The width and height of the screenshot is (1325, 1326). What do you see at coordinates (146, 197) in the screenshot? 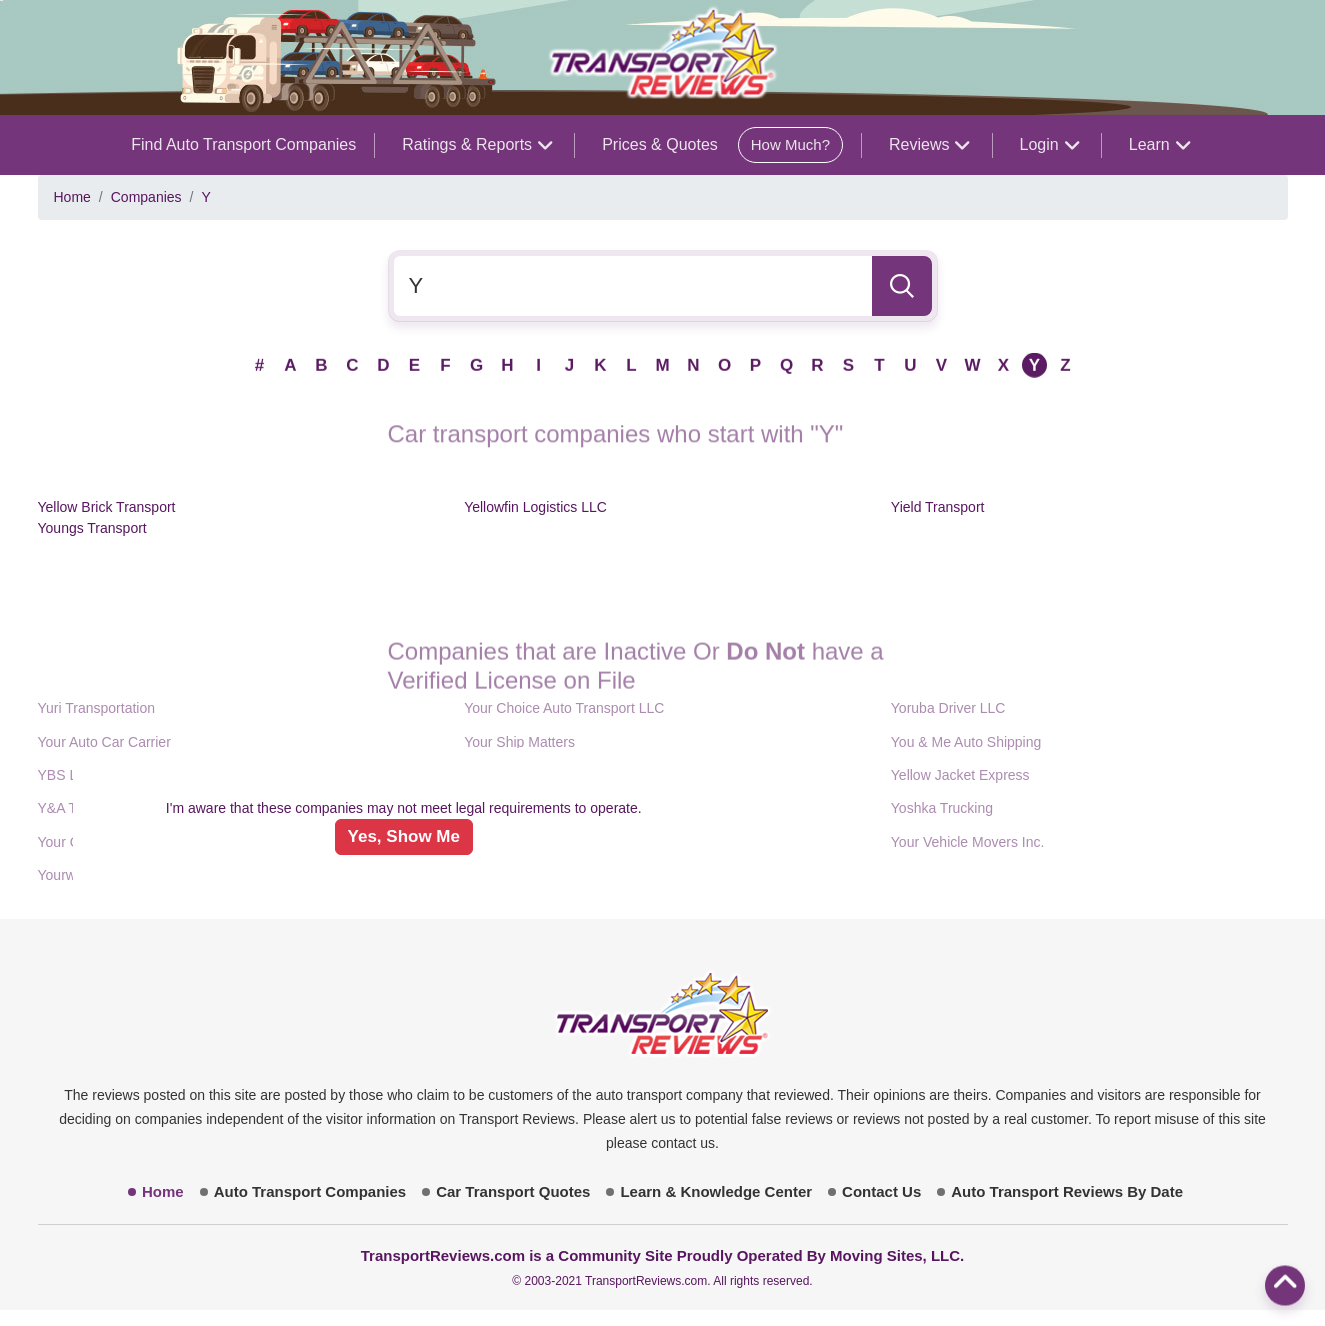
I see `Companies` at bounding box center [146, 197].